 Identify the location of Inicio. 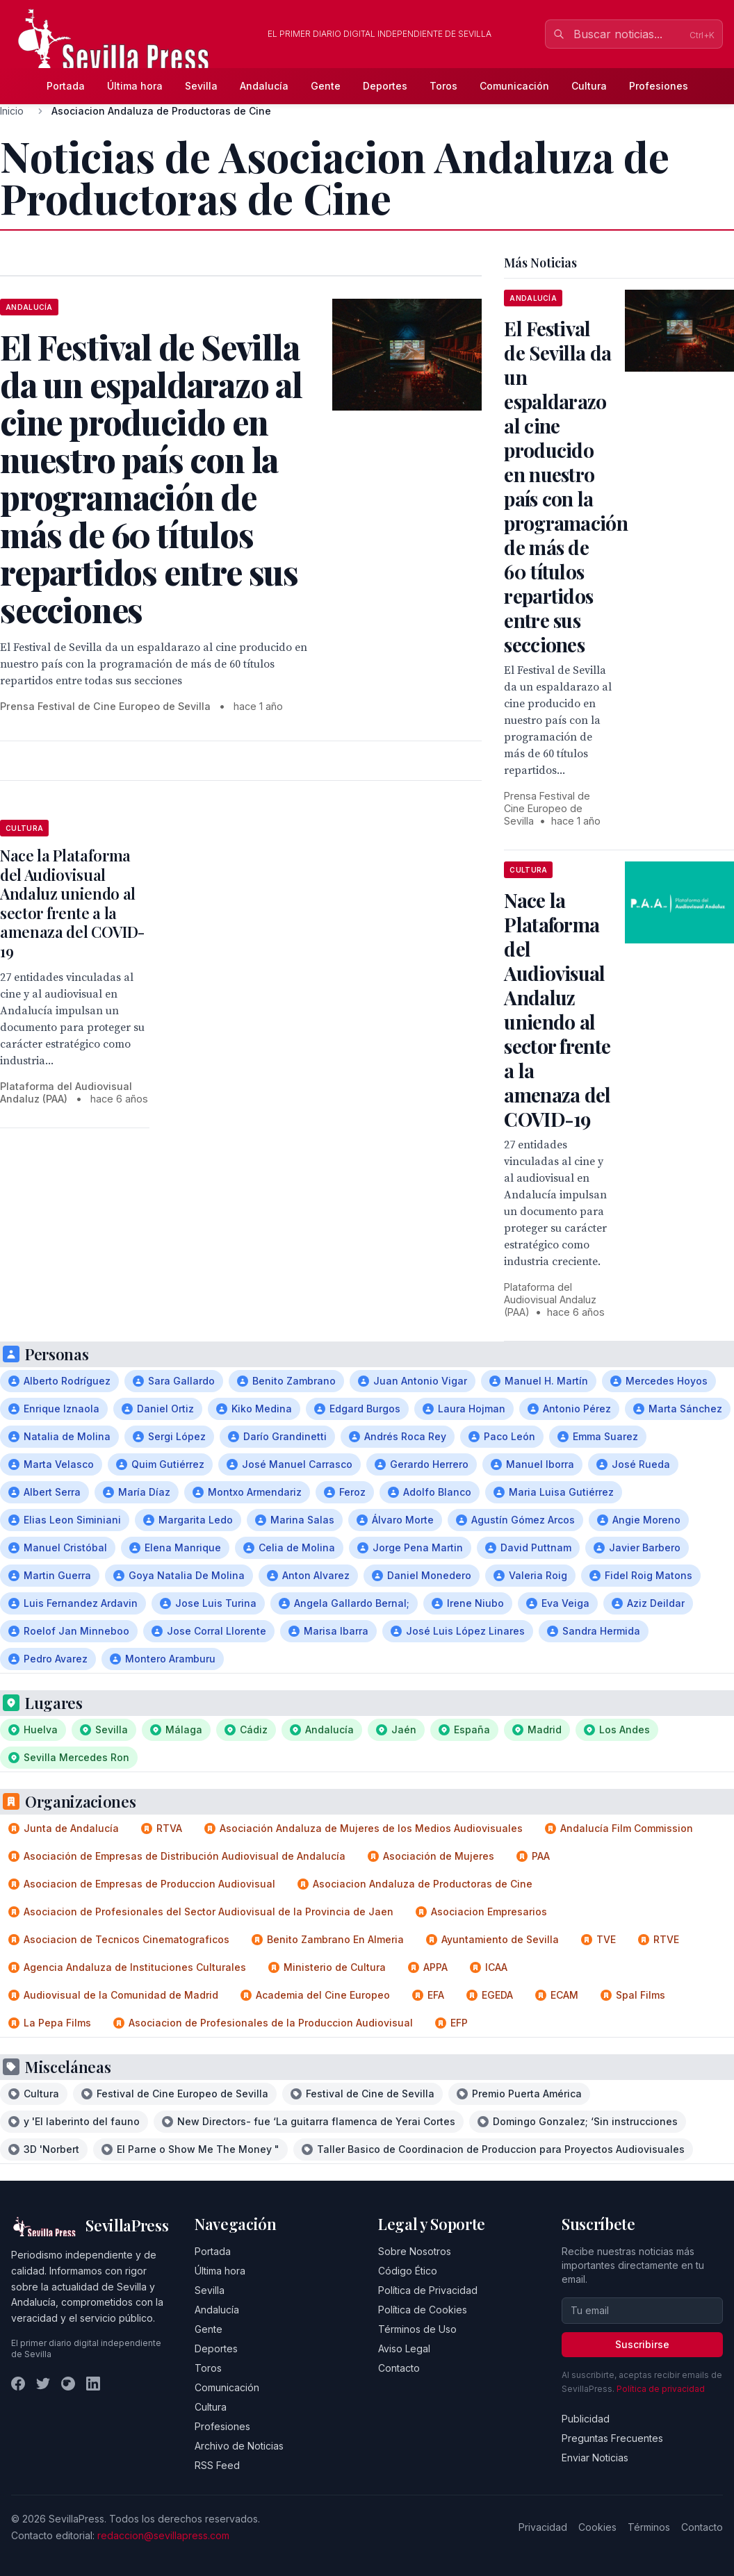
(12, 111).